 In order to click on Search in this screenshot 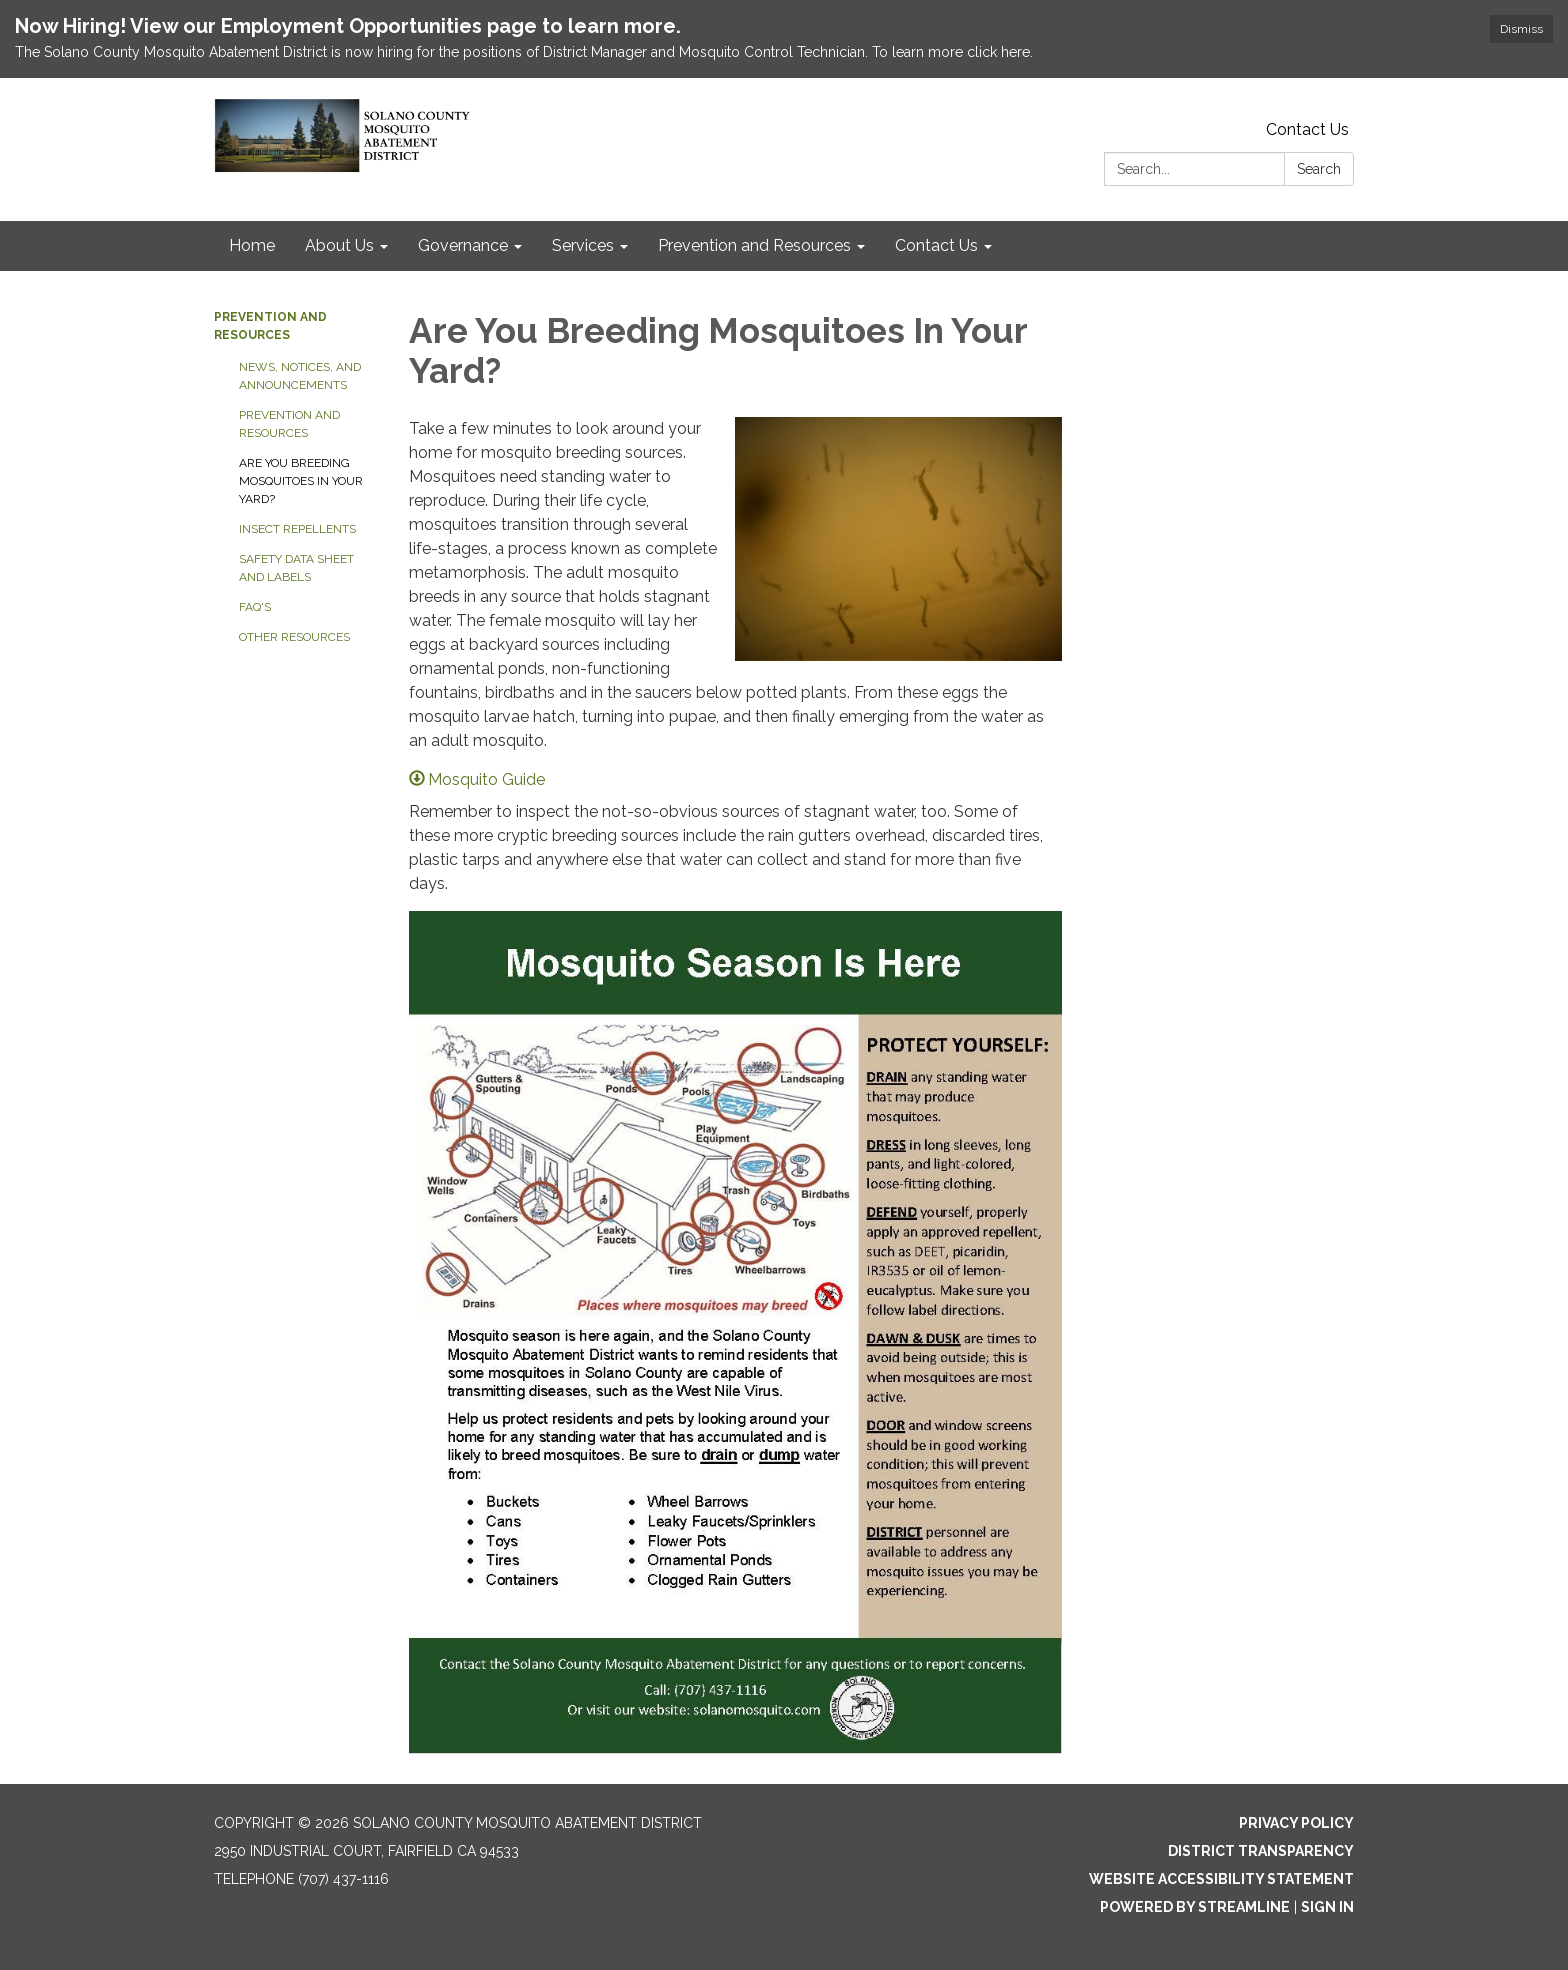, I will do `click(1319, 169)`.